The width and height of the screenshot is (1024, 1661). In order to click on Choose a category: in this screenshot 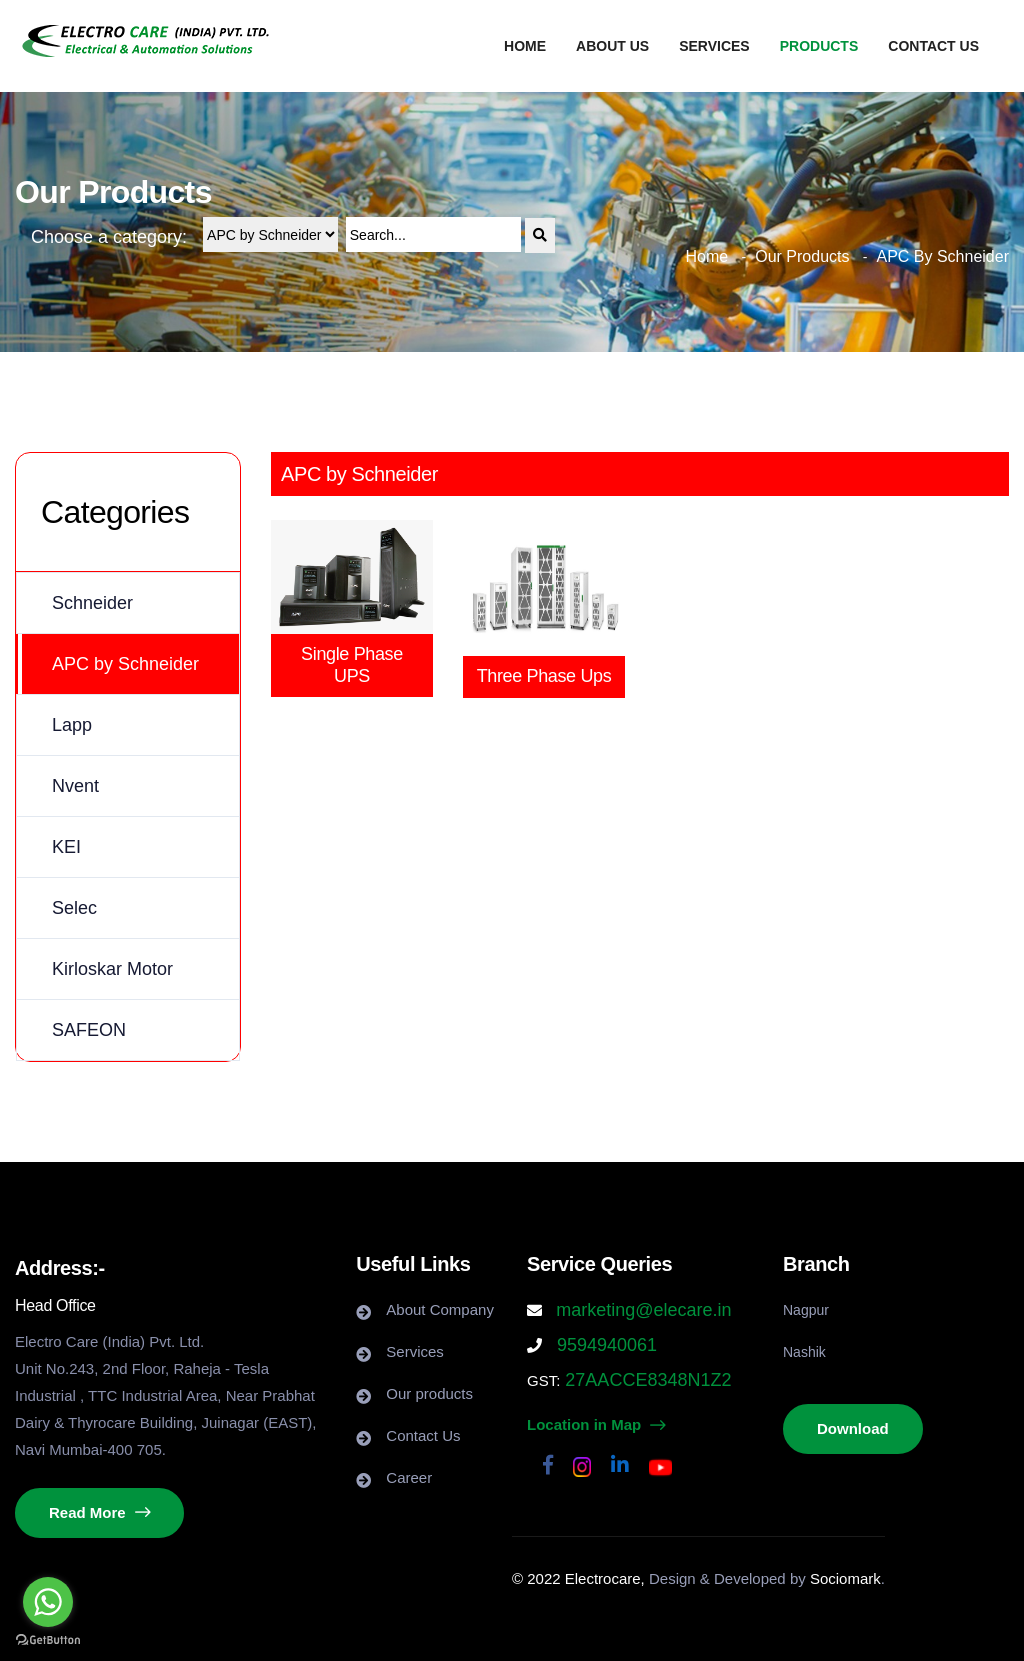, I will do `click(109, 237)`.